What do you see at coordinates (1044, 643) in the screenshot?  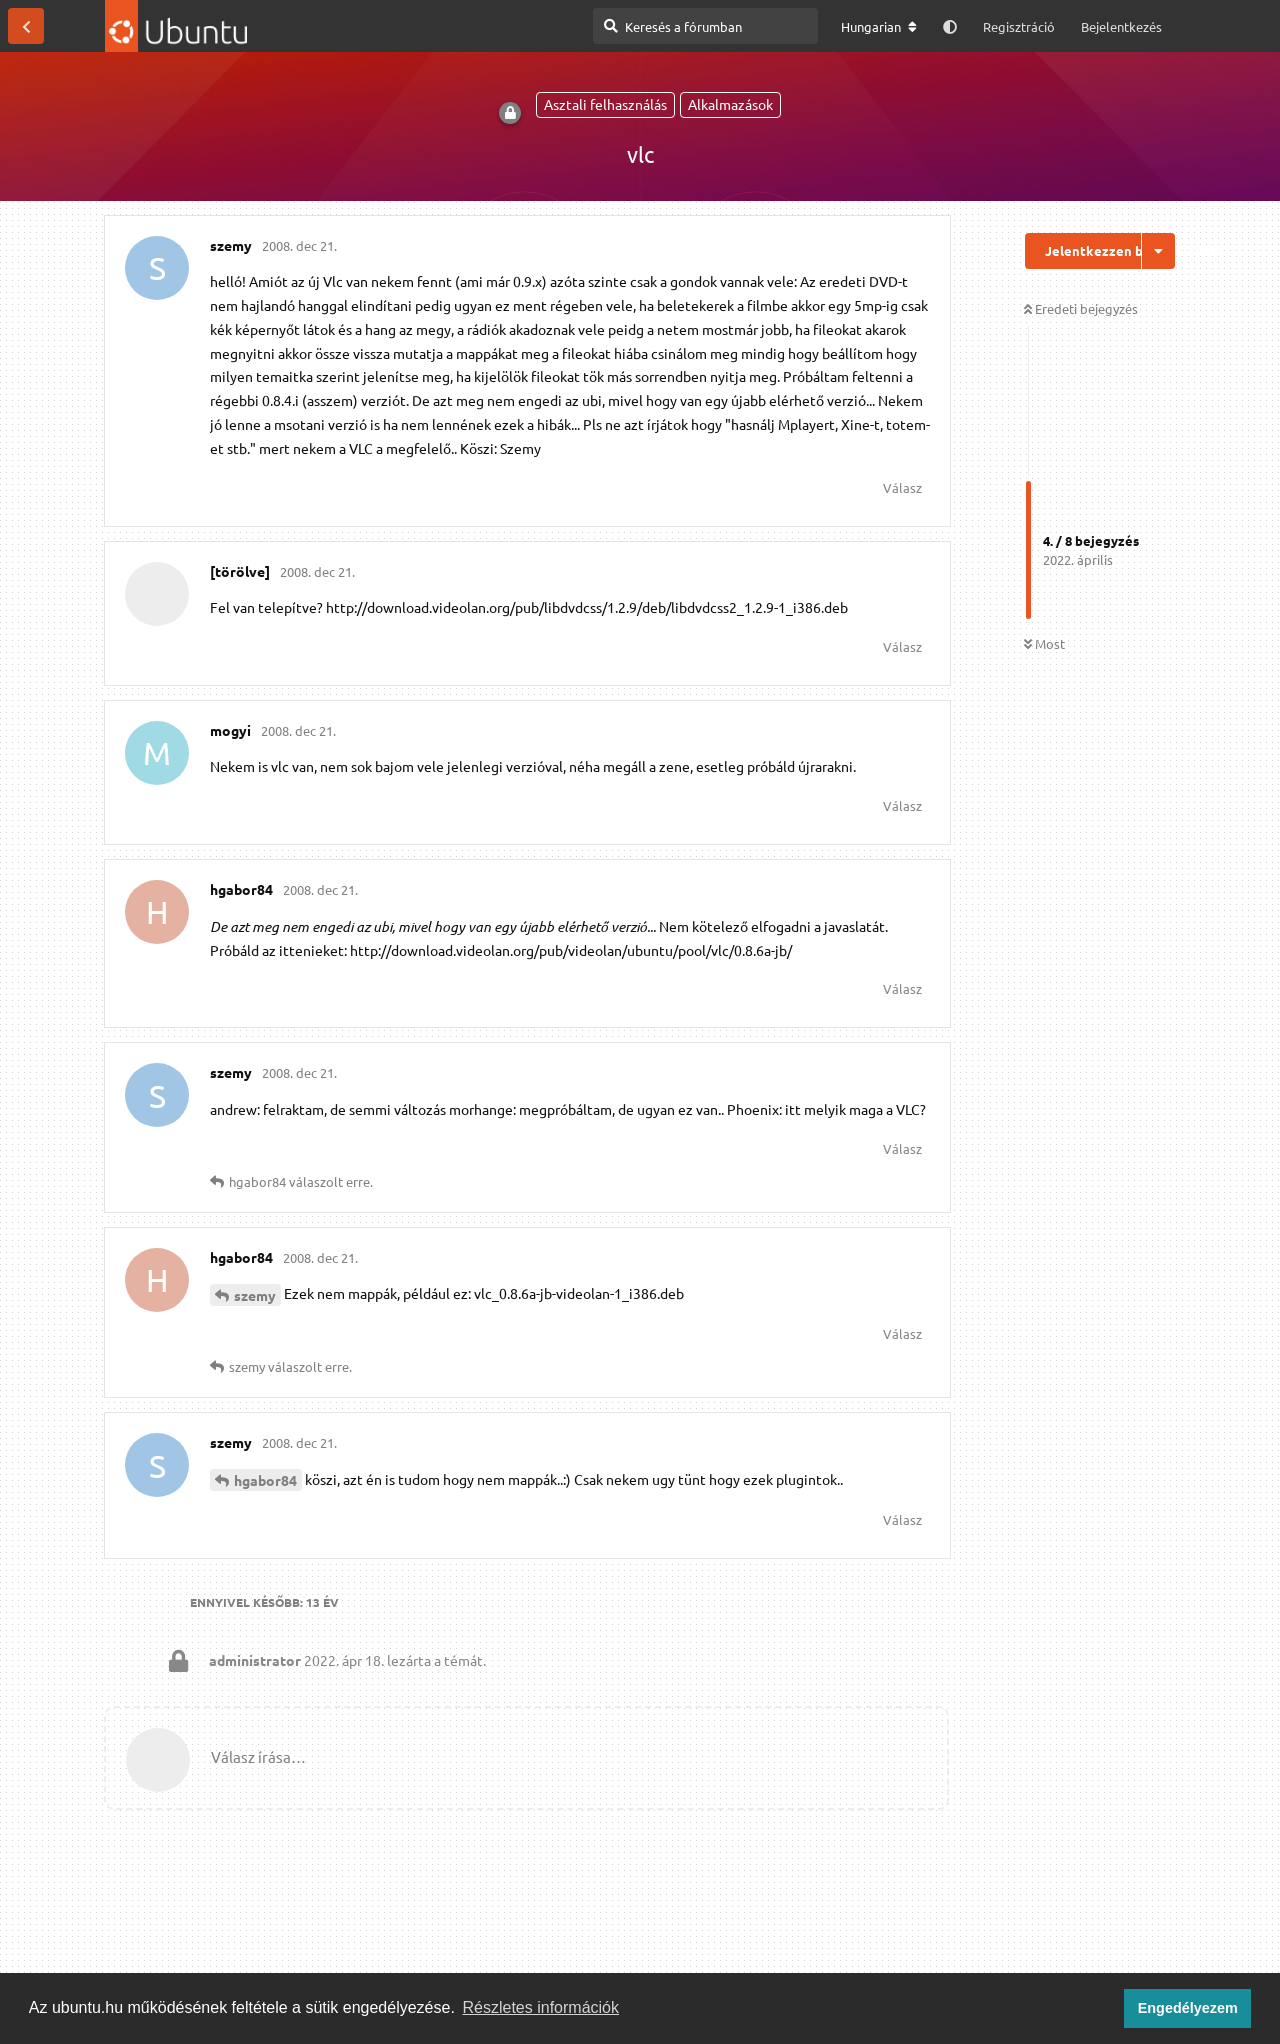 I see `Most` at bounding box center [1044, 643].